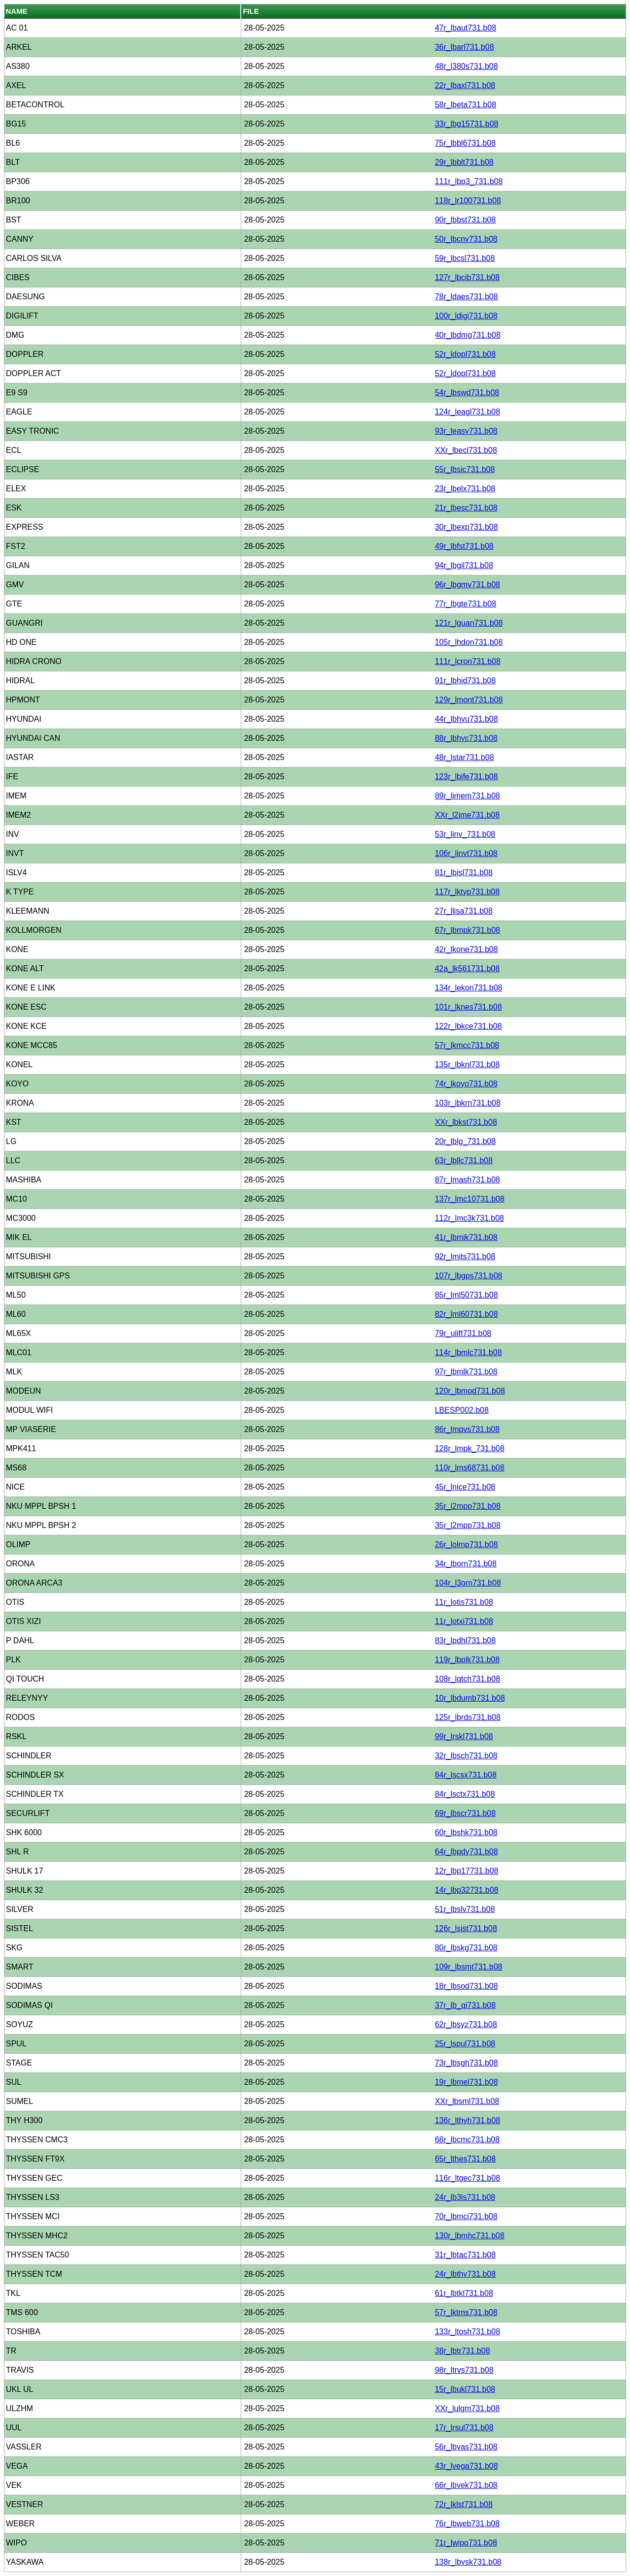 This screenshot has width=630, height=2576. What do you see at coordinates (466, 1314) in the screenshot?
I see `82r_lml60731.b08` at bounding box center [466, 1314].